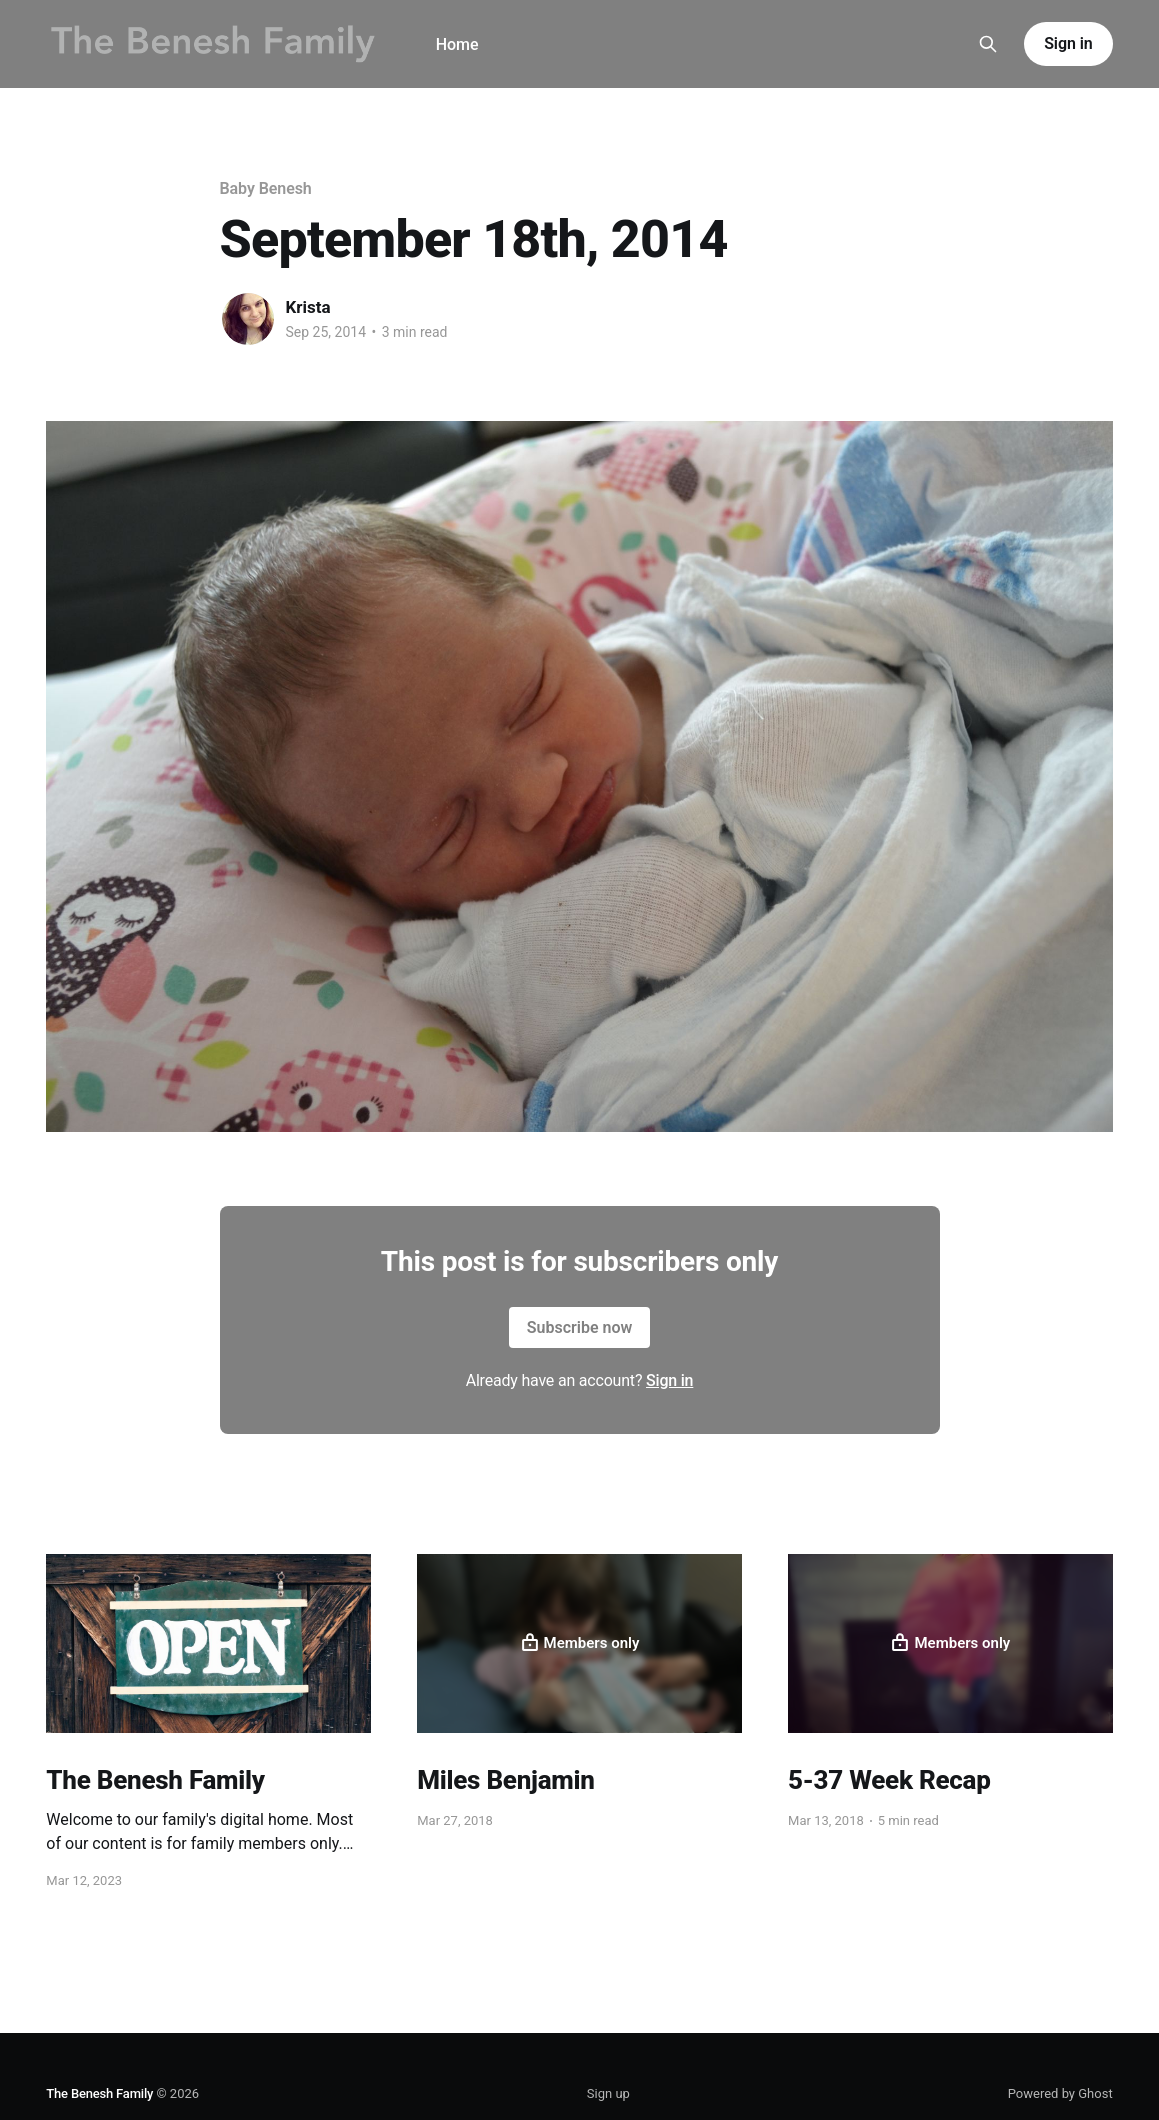 Image resolution: width=1159 pixels, height=2120 pixels. Describe the element at coordinates (308, 307) in the screenshot. I see `Krista` at that location.